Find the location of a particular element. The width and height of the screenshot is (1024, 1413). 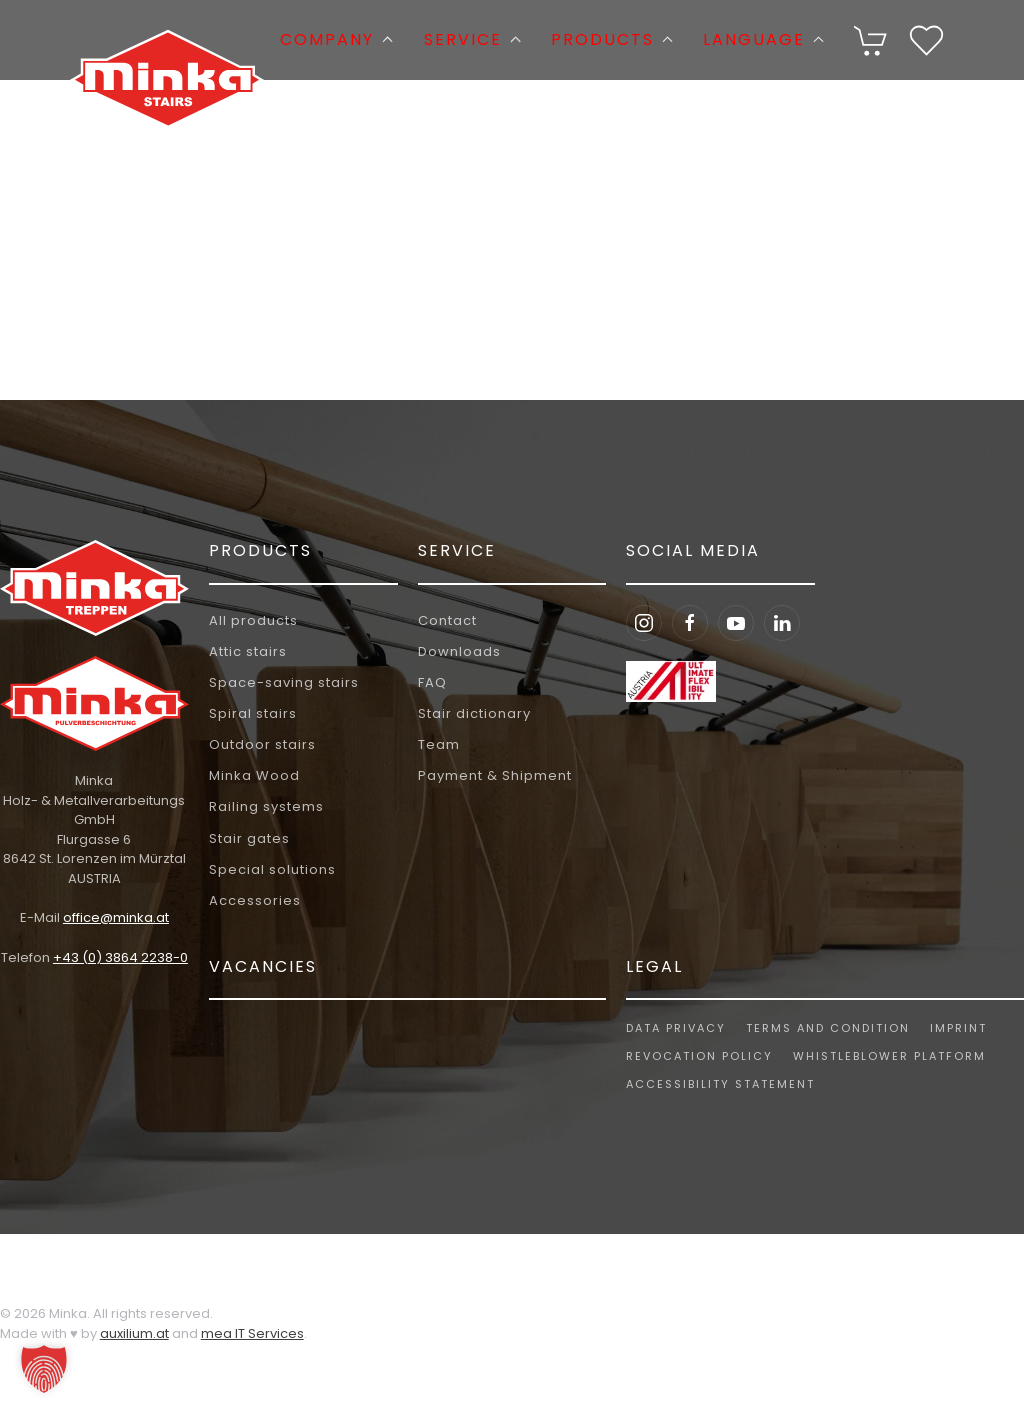

Minka Wood is located at coordinates (254, 775).